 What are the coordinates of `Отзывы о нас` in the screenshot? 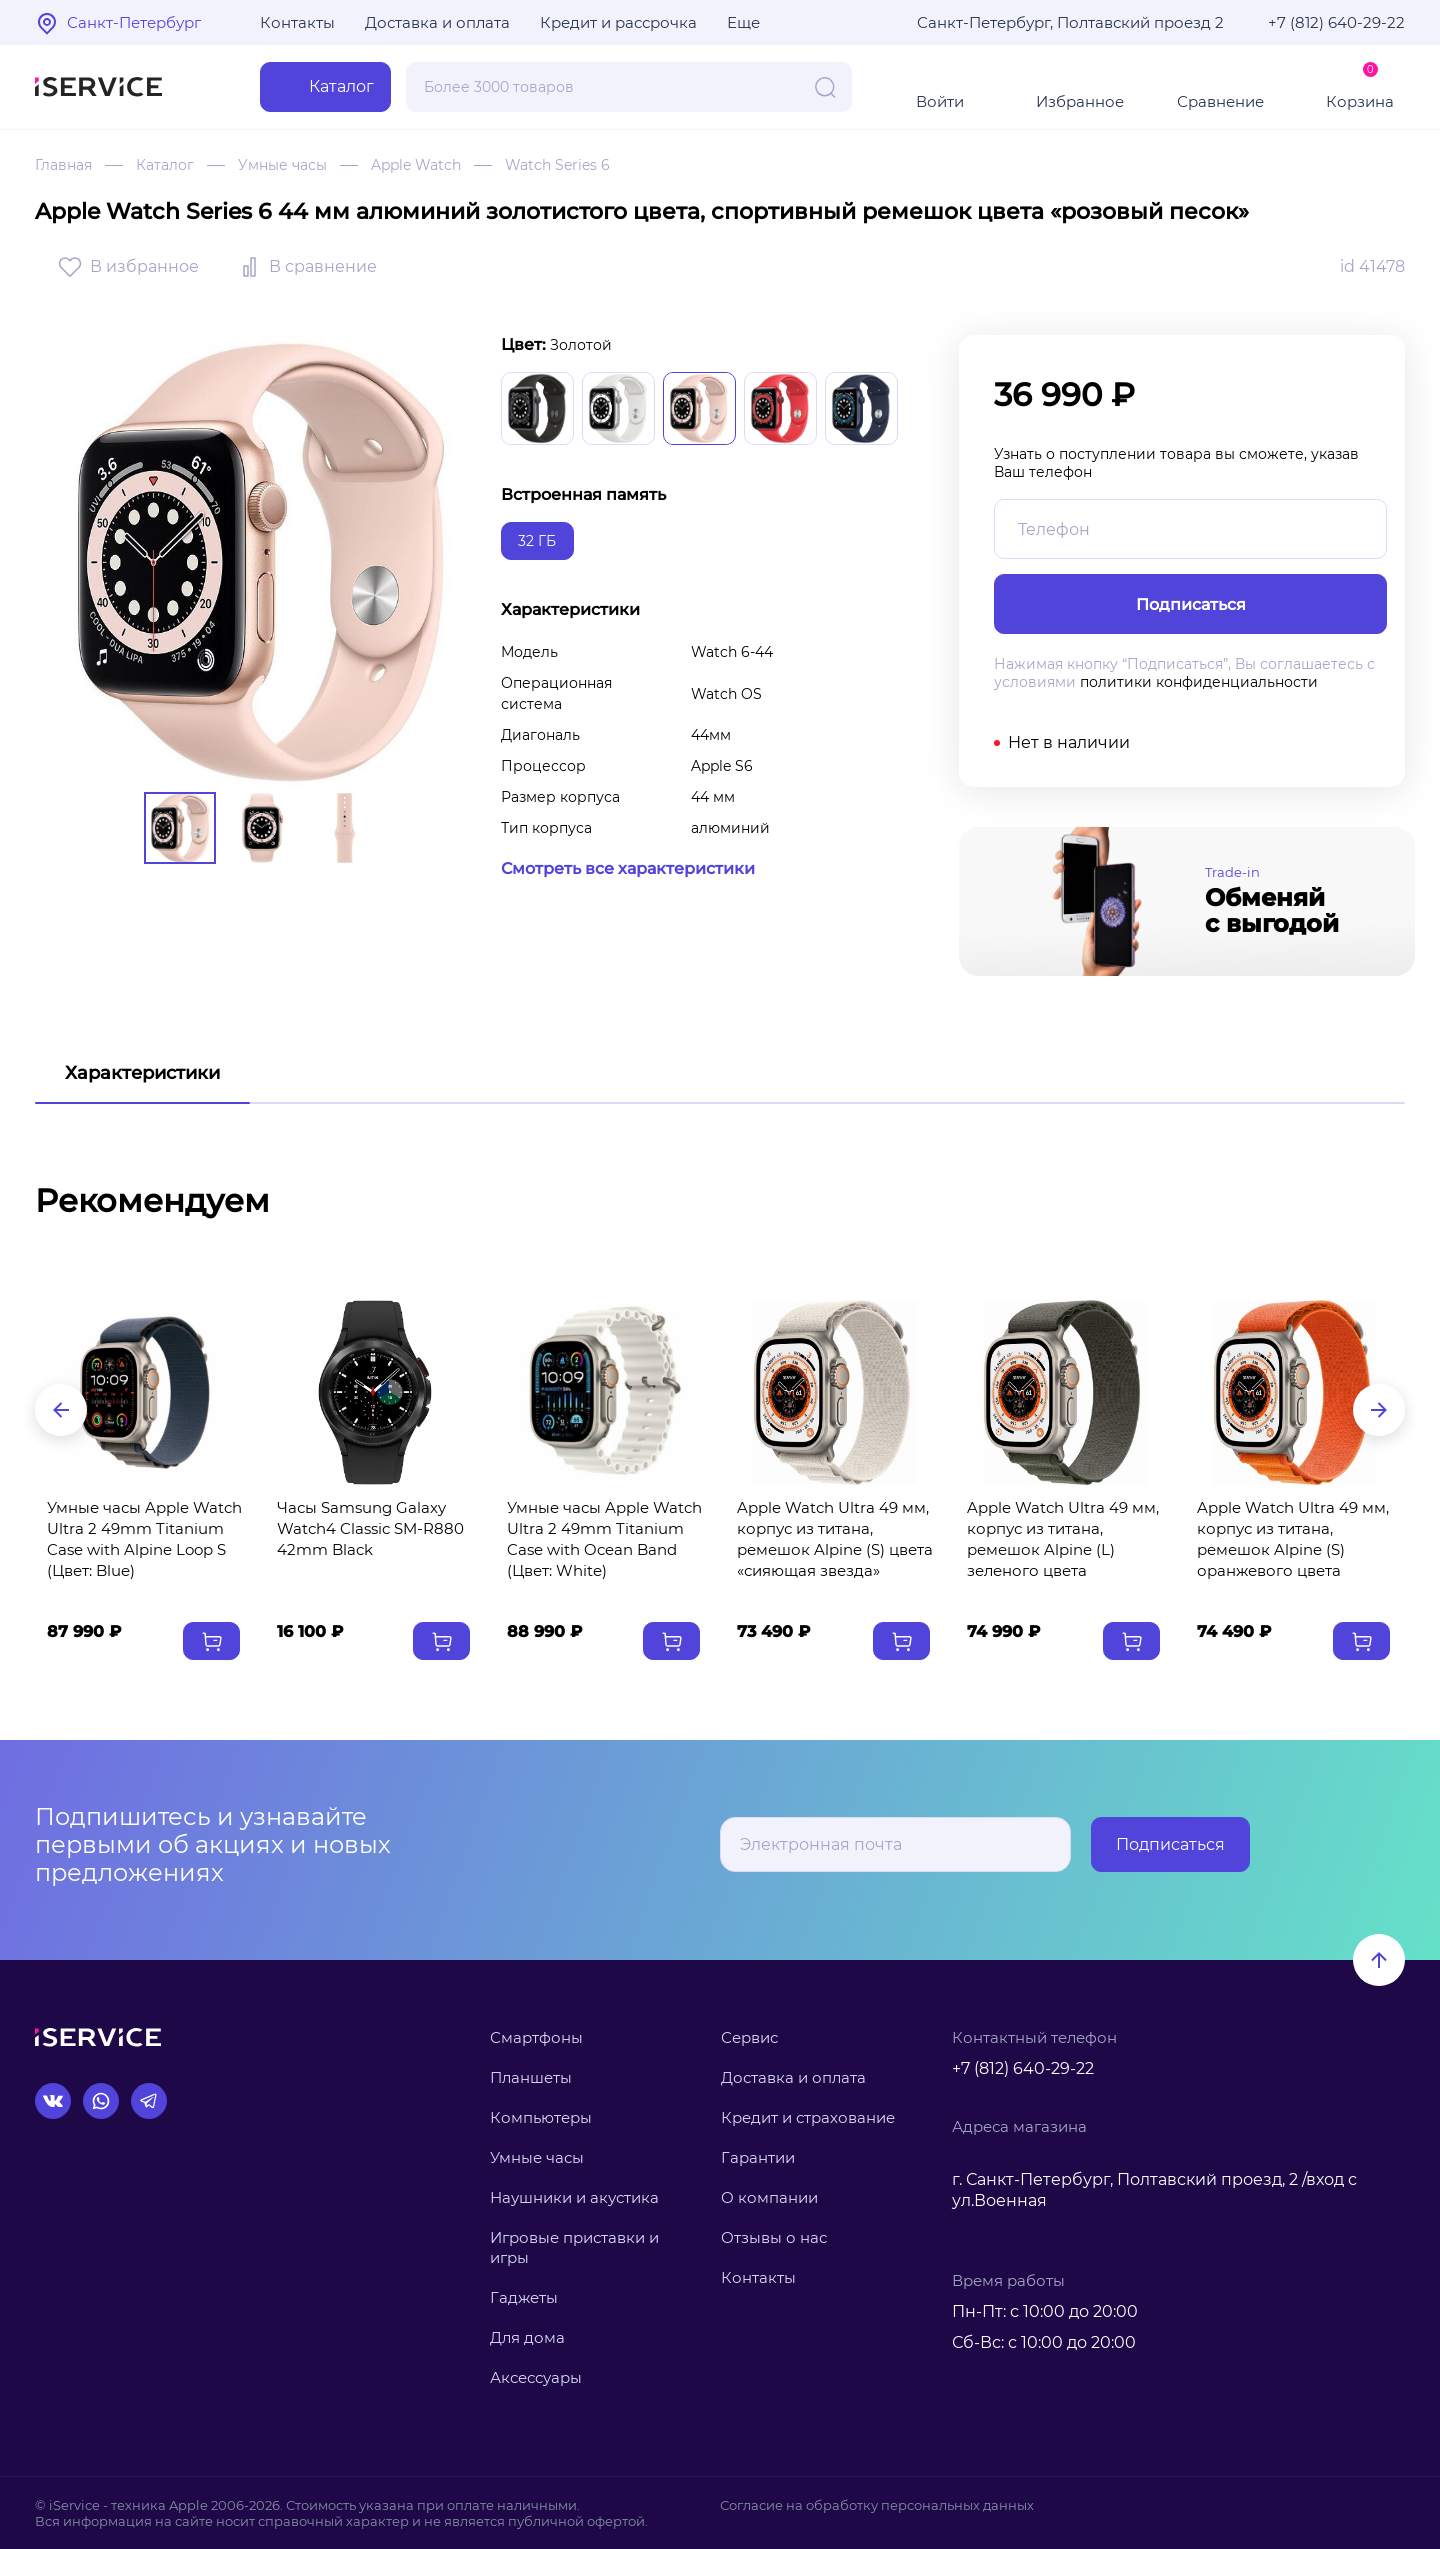 It's located at (774, 2237).